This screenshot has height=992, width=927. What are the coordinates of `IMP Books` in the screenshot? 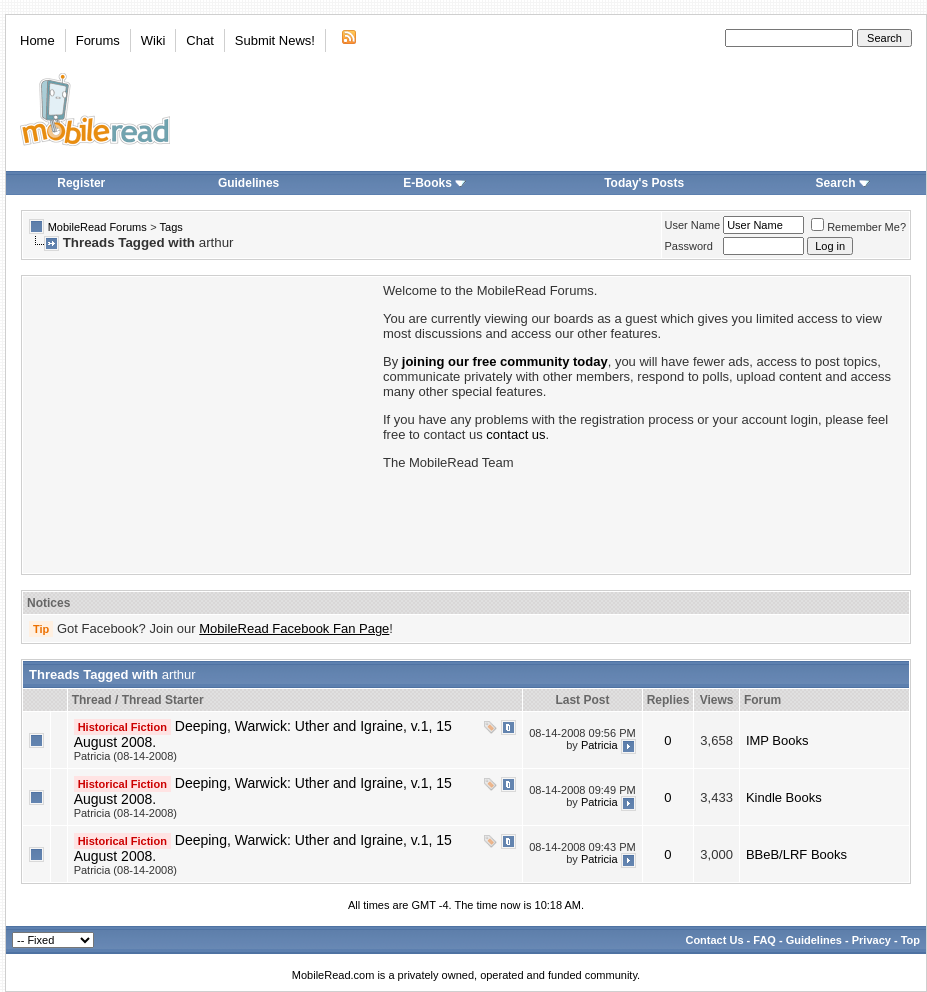 It's located at (777, 740).